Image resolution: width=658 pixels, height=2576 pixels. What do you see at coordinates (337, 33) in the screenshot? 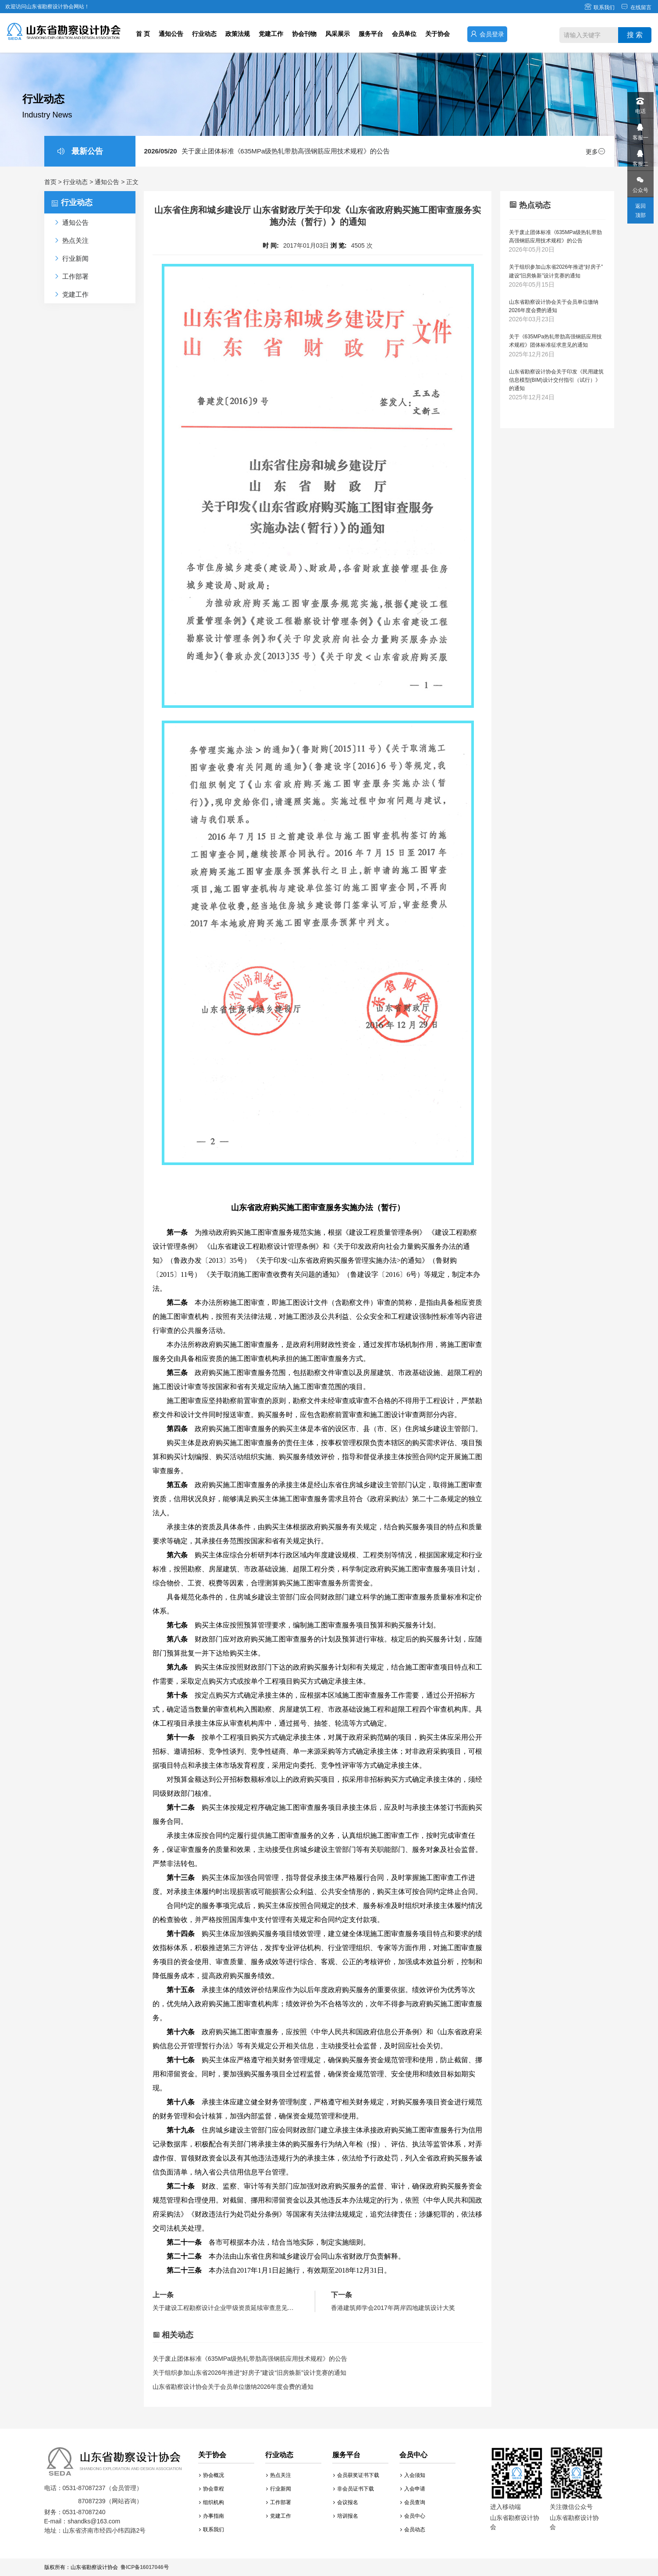
I see `风采展示` at bounding box center [337, 33].